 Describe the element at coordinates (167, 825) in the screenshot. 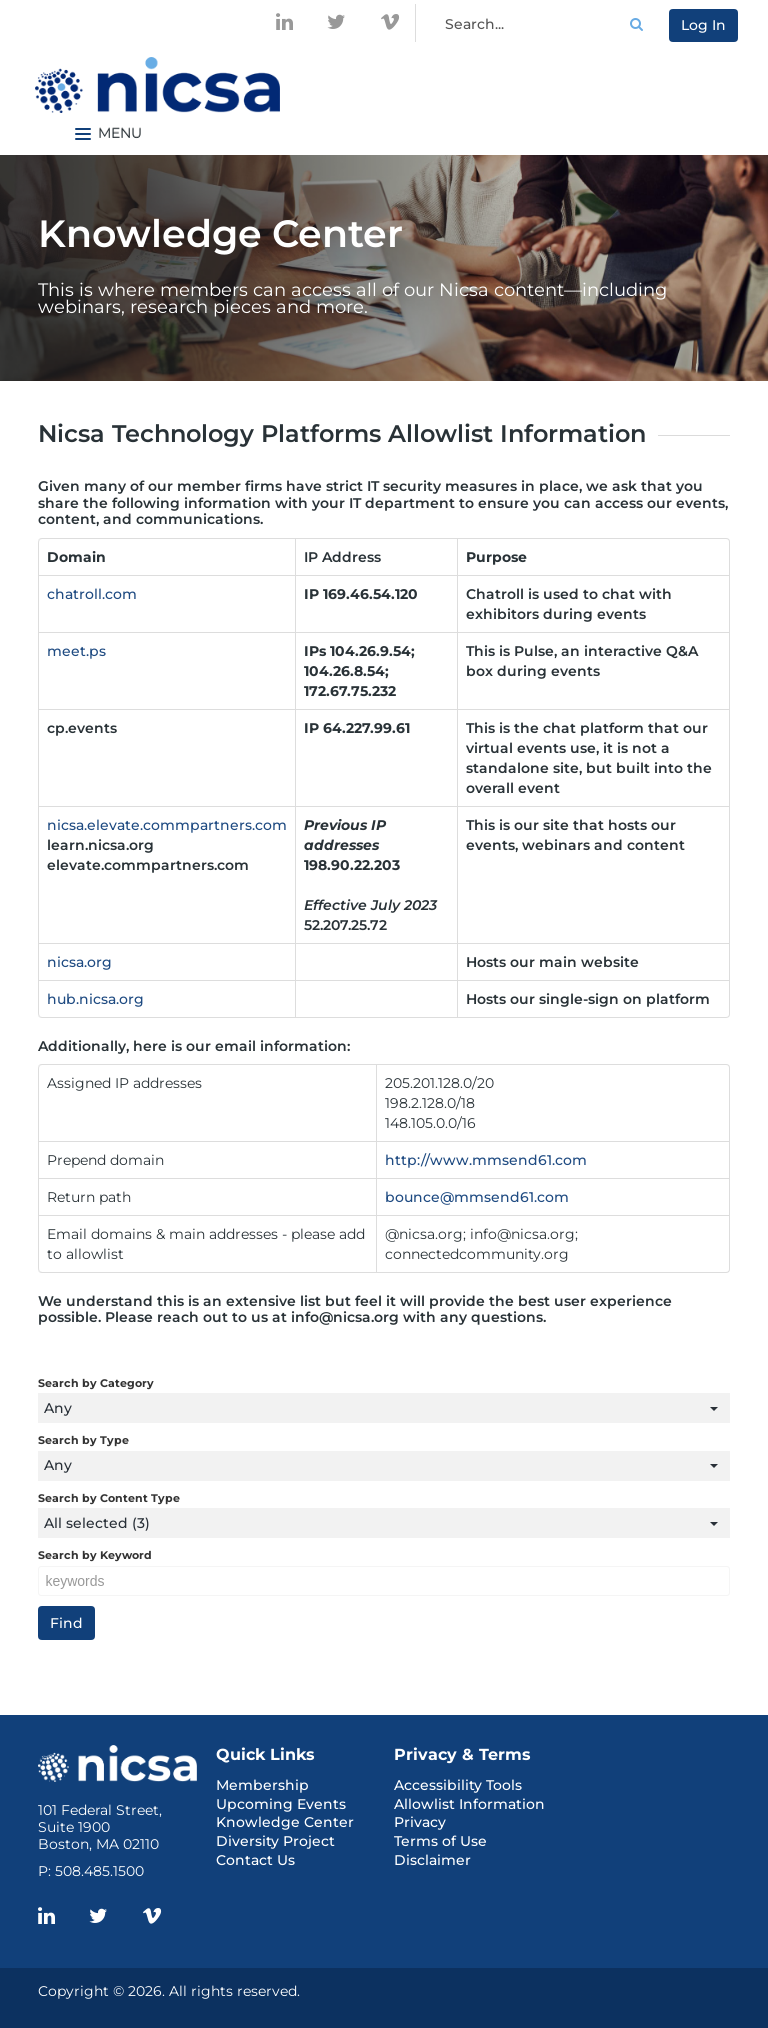

I see `nicsa.elevate.commpartners.com` at that location.